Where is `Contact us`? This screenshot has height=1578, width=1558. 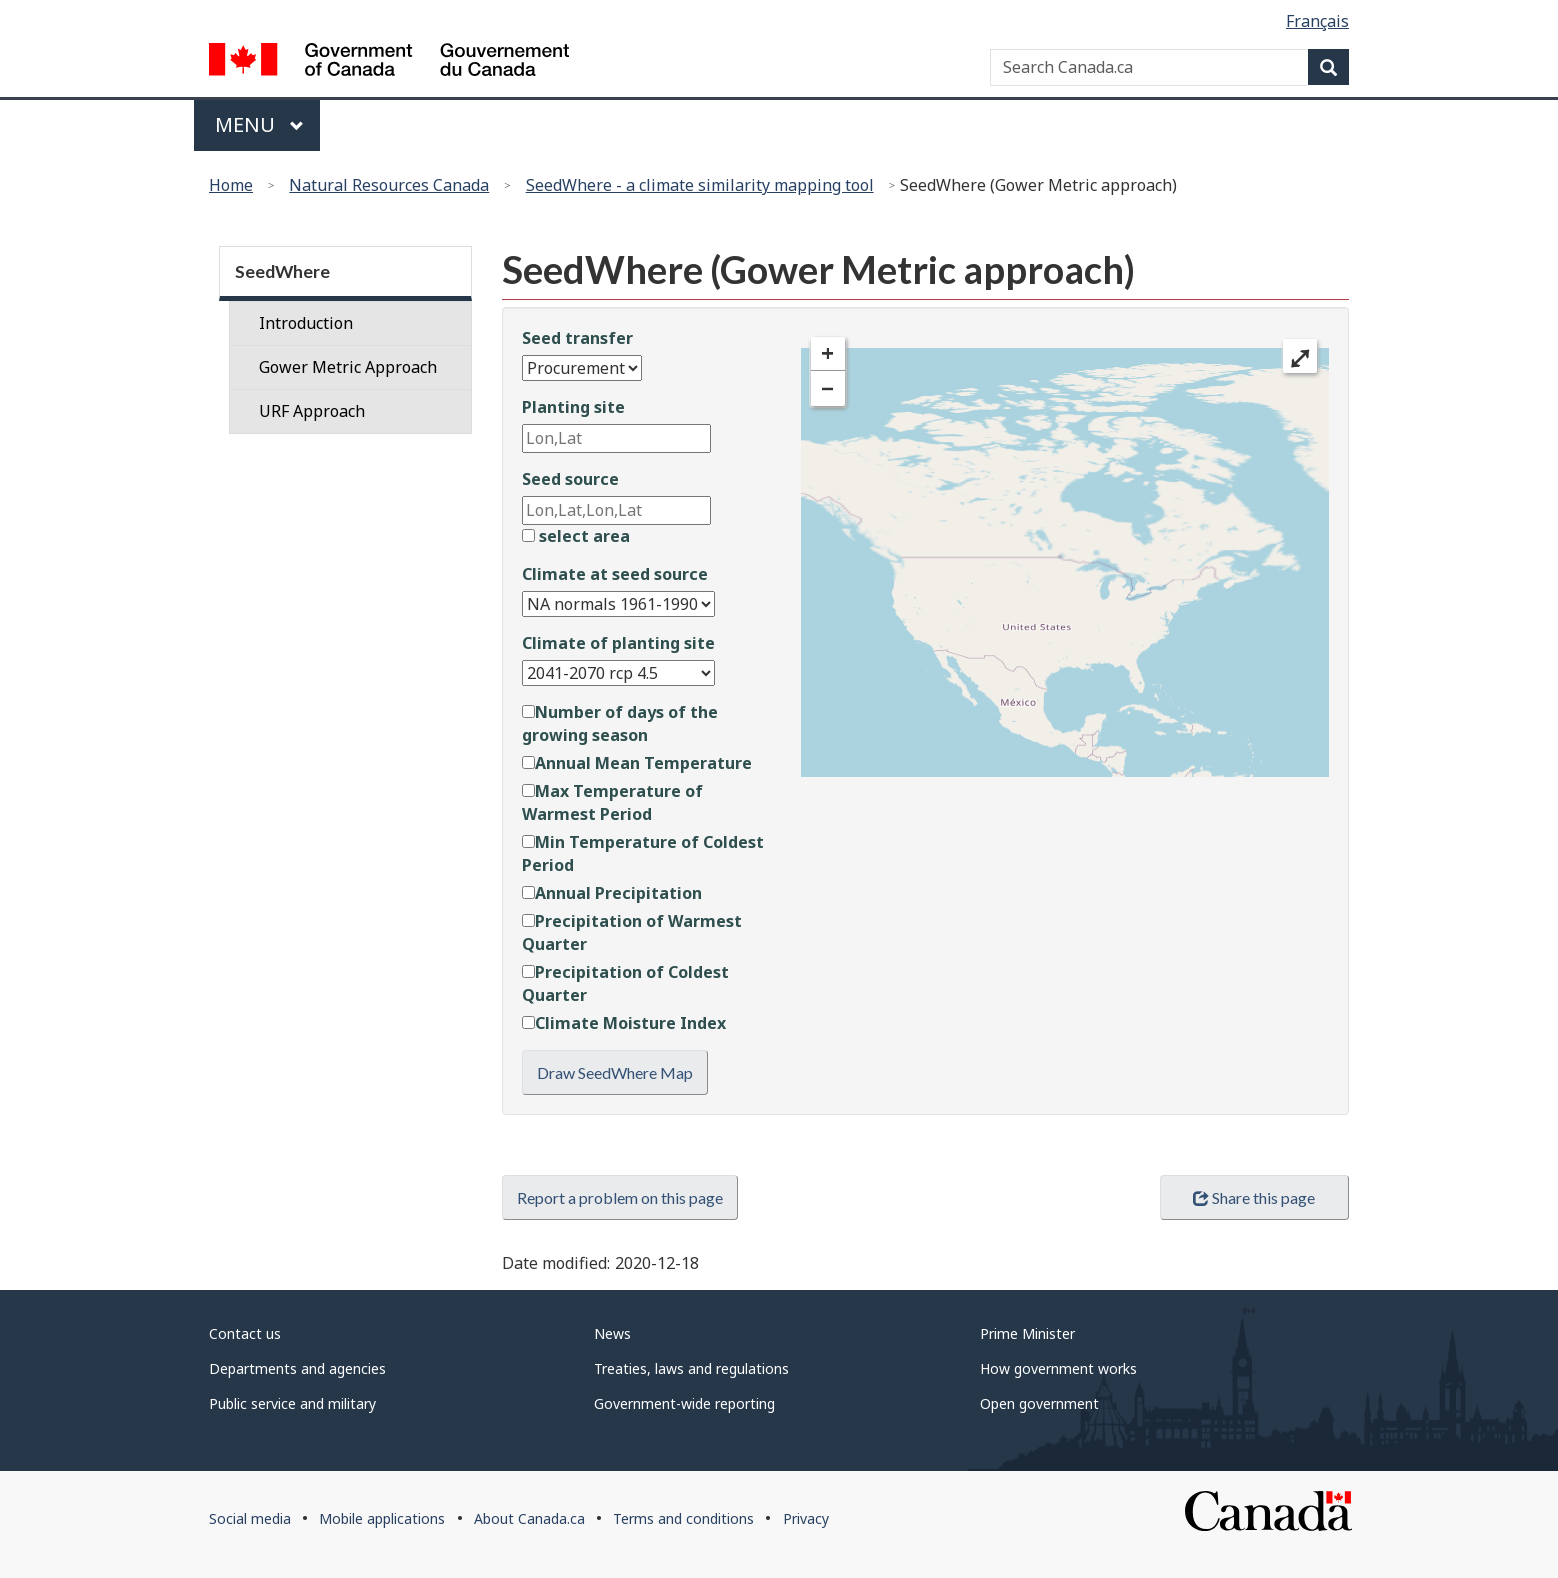 Contact us is located at coordinates (245, 1333).